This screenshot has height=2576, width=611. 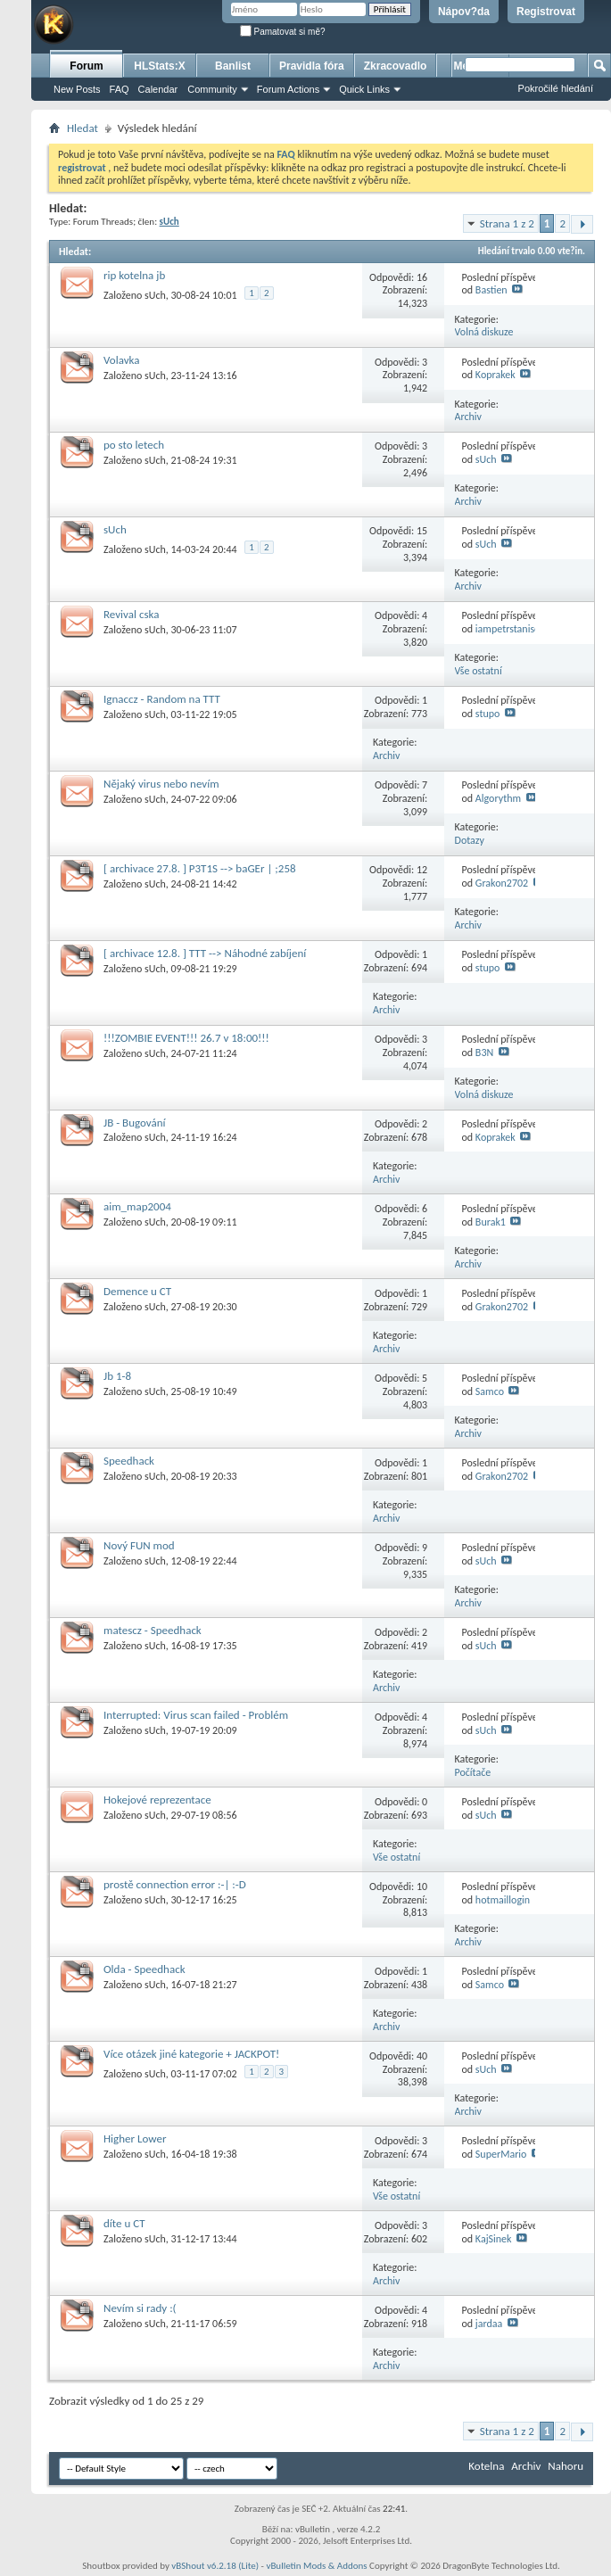 I want to click on Interrupted: Virus scan failed - Problém, so click(x=195, y=1714).